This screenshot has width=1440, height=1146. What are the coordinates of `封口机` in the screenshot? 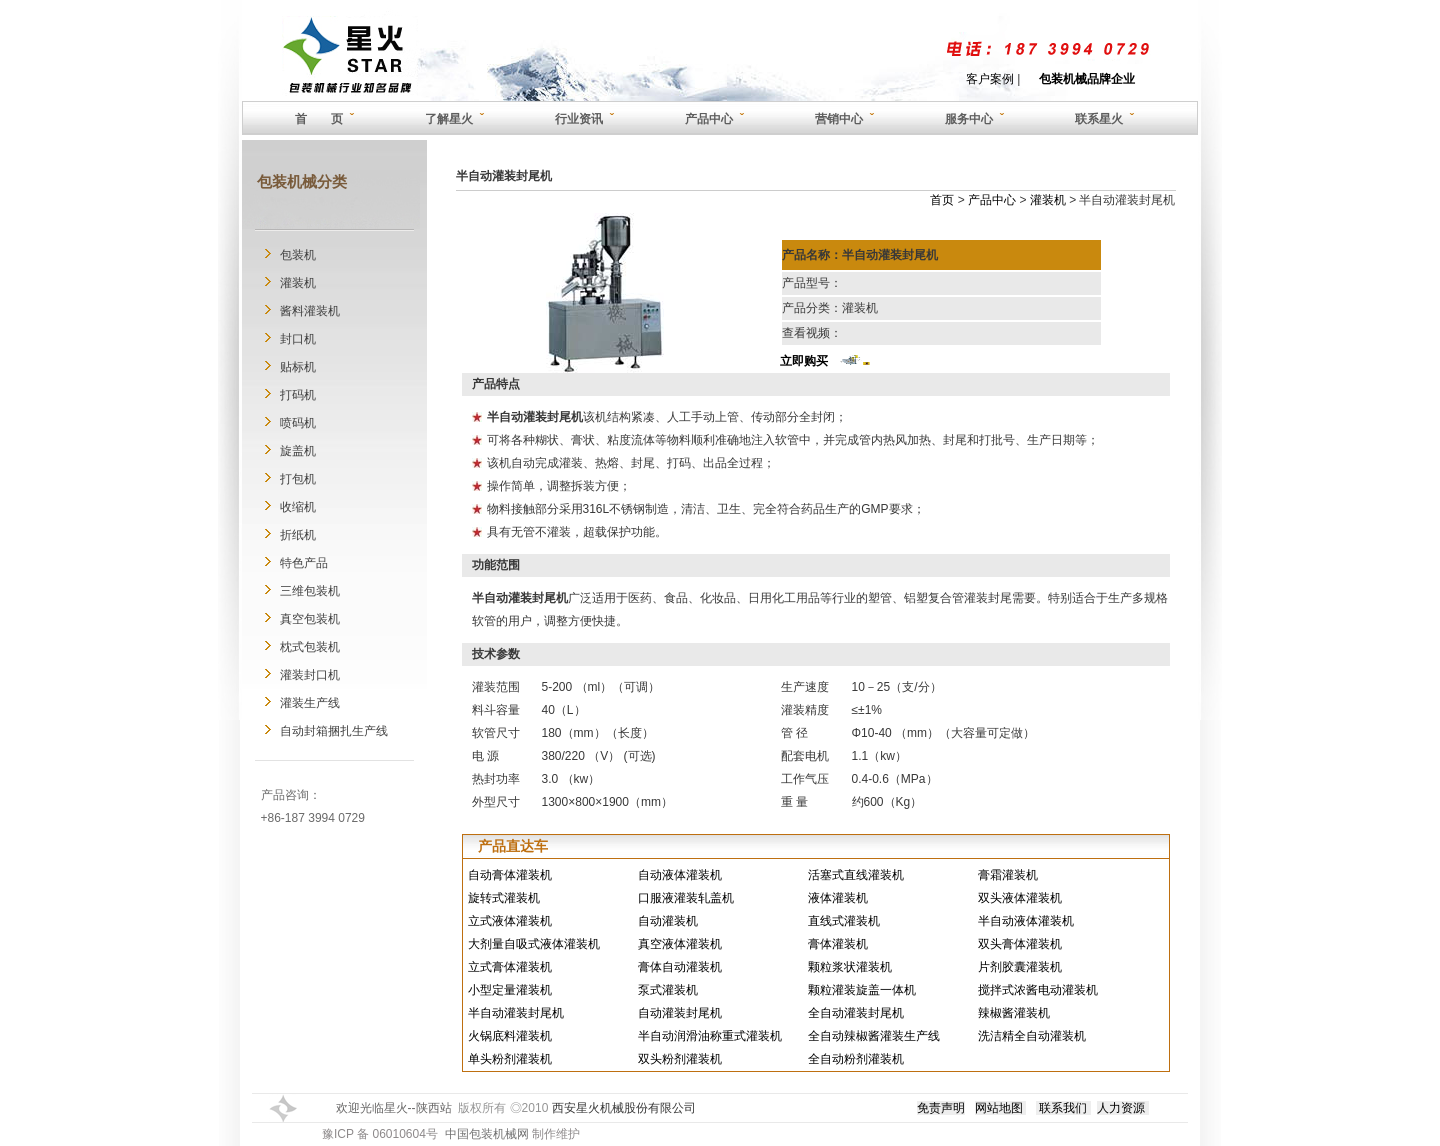 It's located at (298, 339).